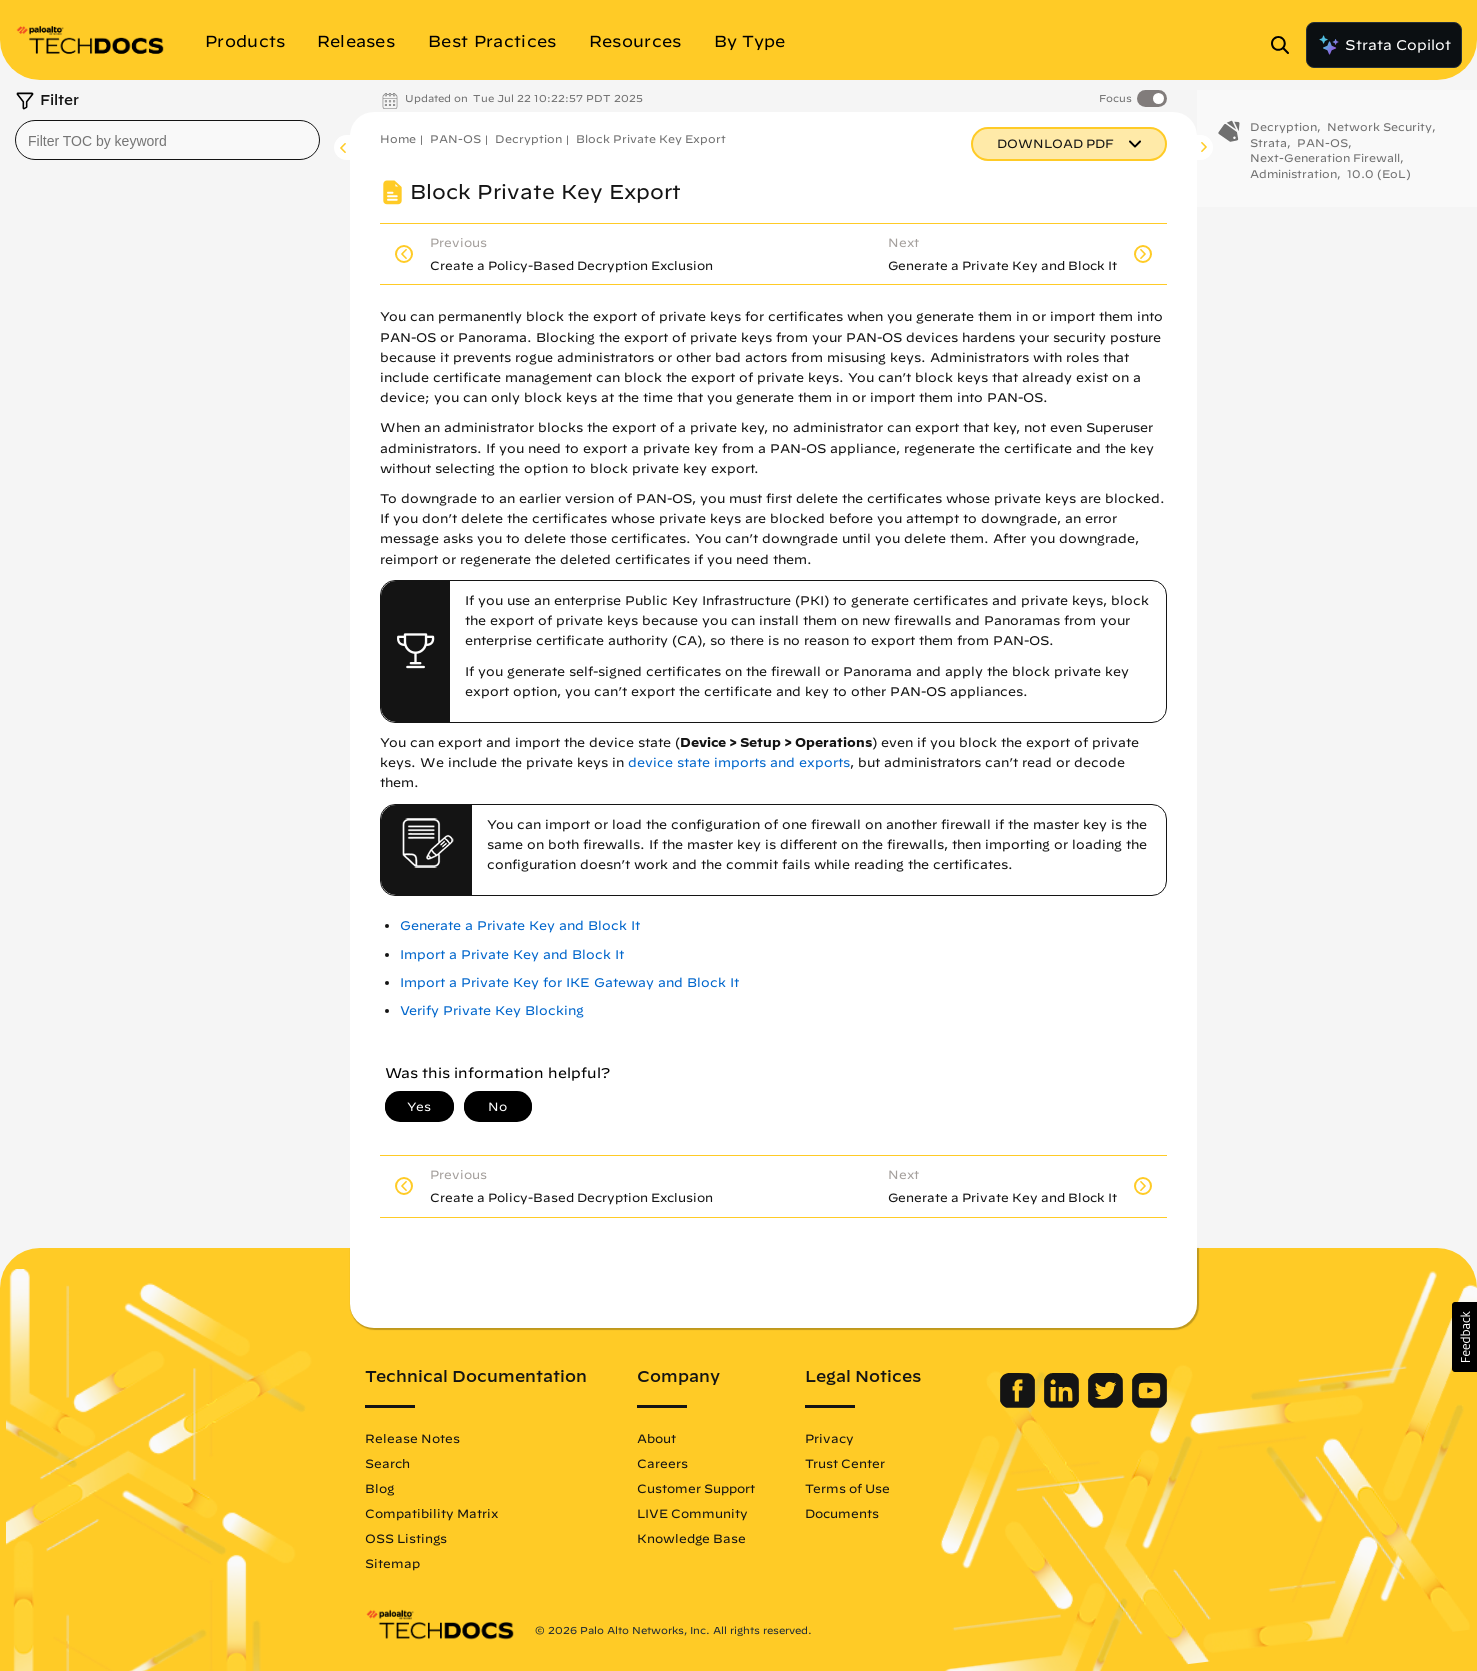 The width and height of the screenshot is (1477, 1671). I want to click on [Palo Alto Networks Twitter], so click(1107, 1403).